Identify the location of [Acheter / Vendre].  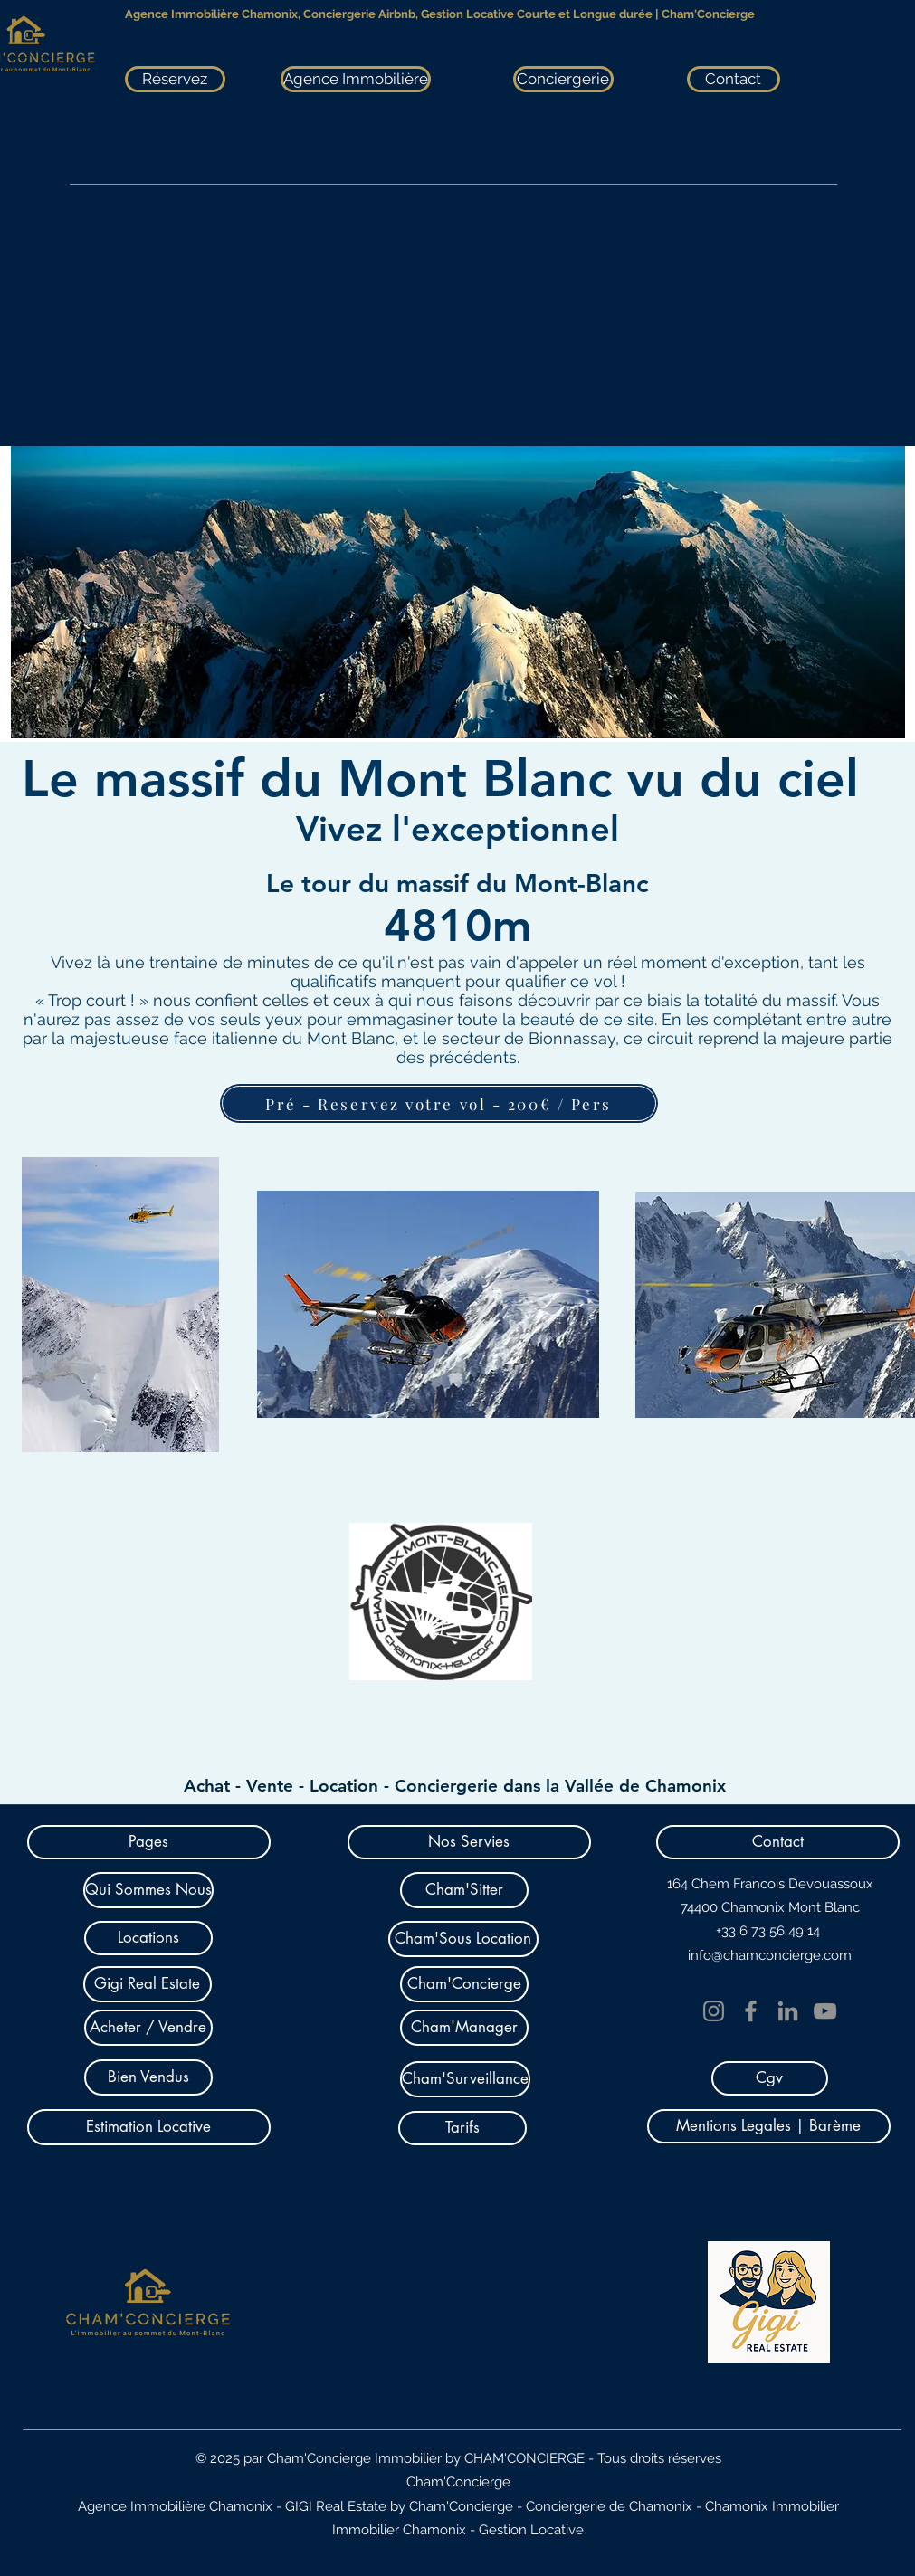
(148, 2028).